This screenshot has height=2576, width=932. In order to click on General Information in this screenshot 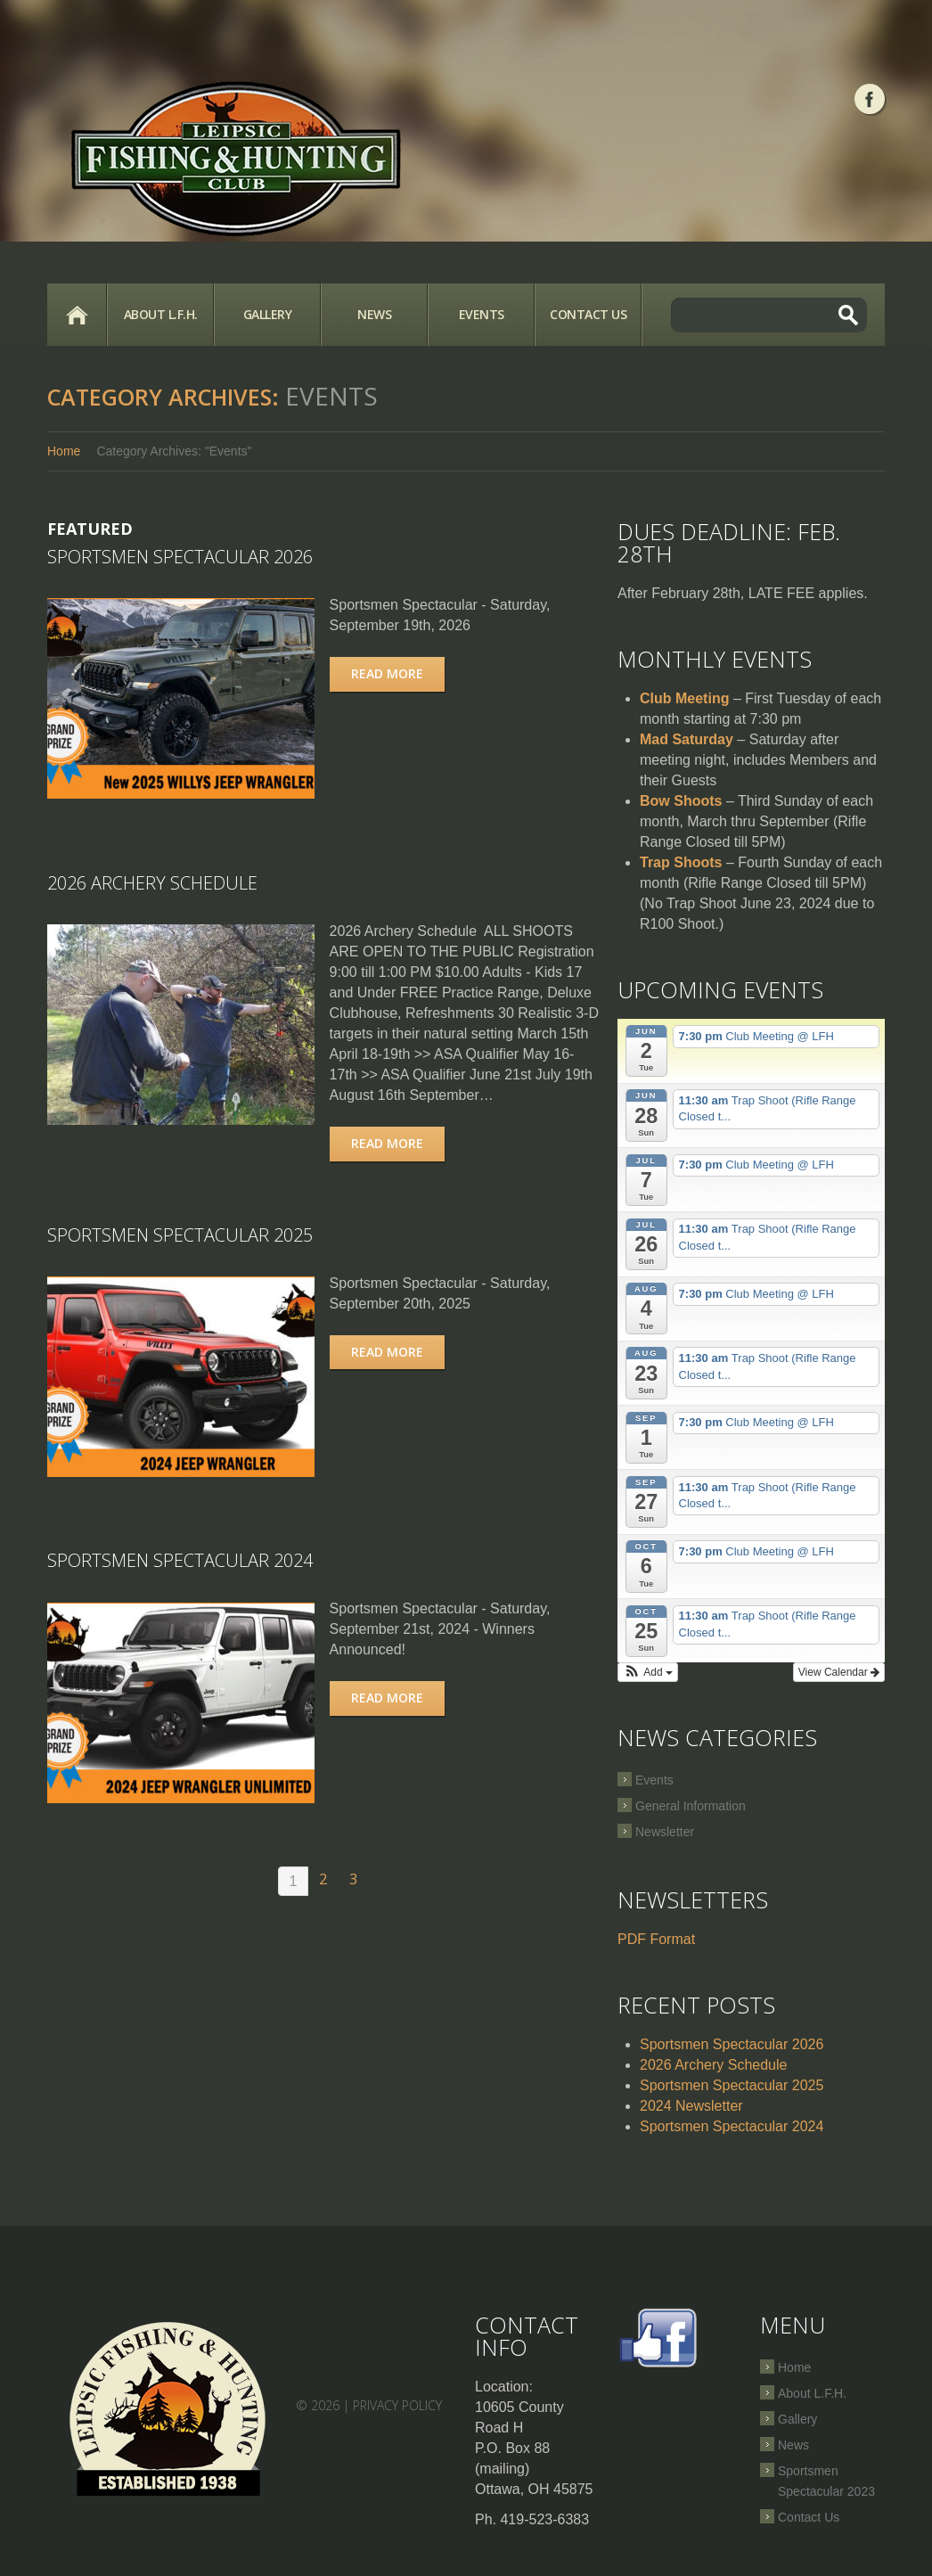, I will do `click(690, 1806)`.